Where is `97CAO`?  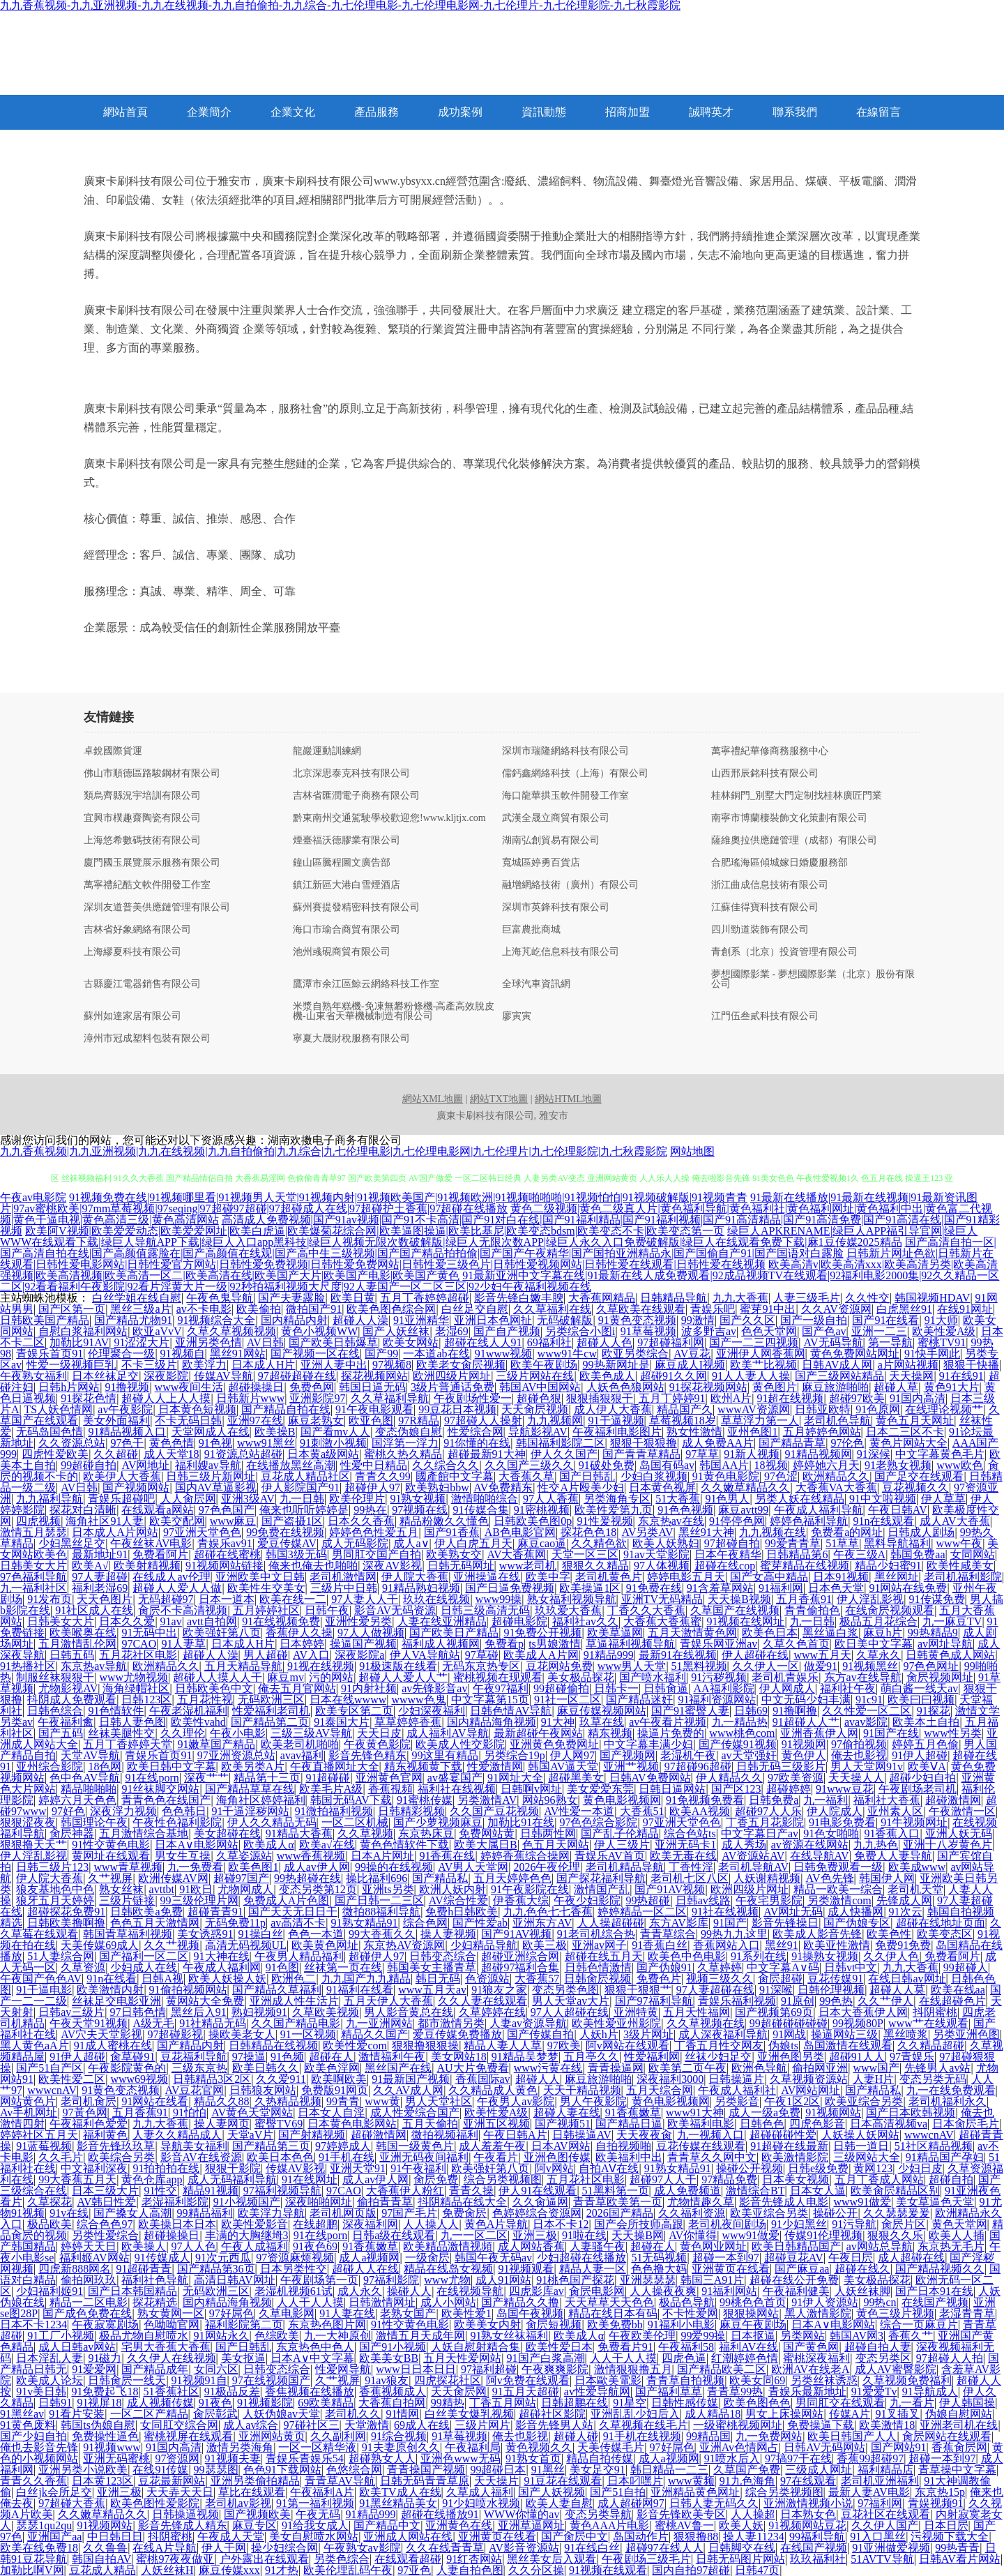
97CAO is located at coordinates (138, 1644).